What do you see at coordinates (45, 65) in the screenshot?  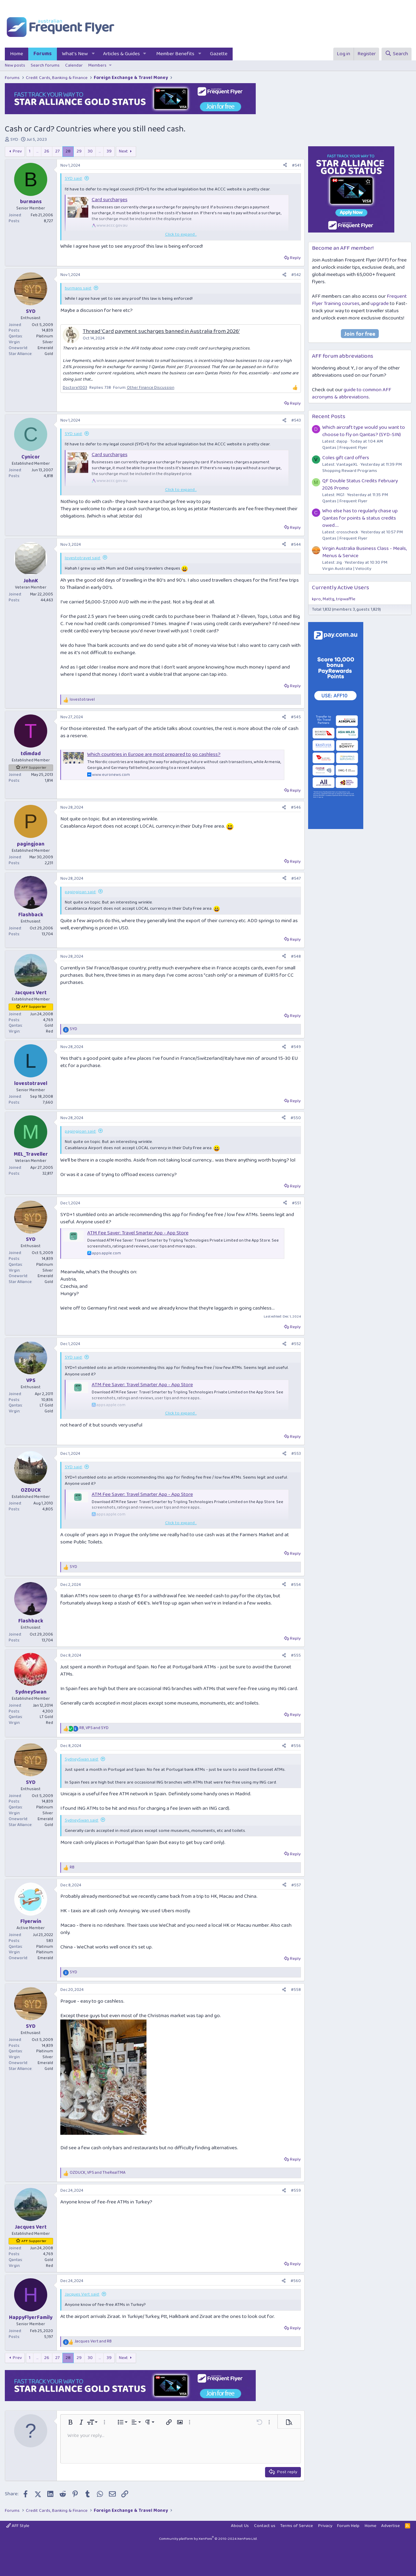 I see `Search forums` at bounding box center [45, 65].